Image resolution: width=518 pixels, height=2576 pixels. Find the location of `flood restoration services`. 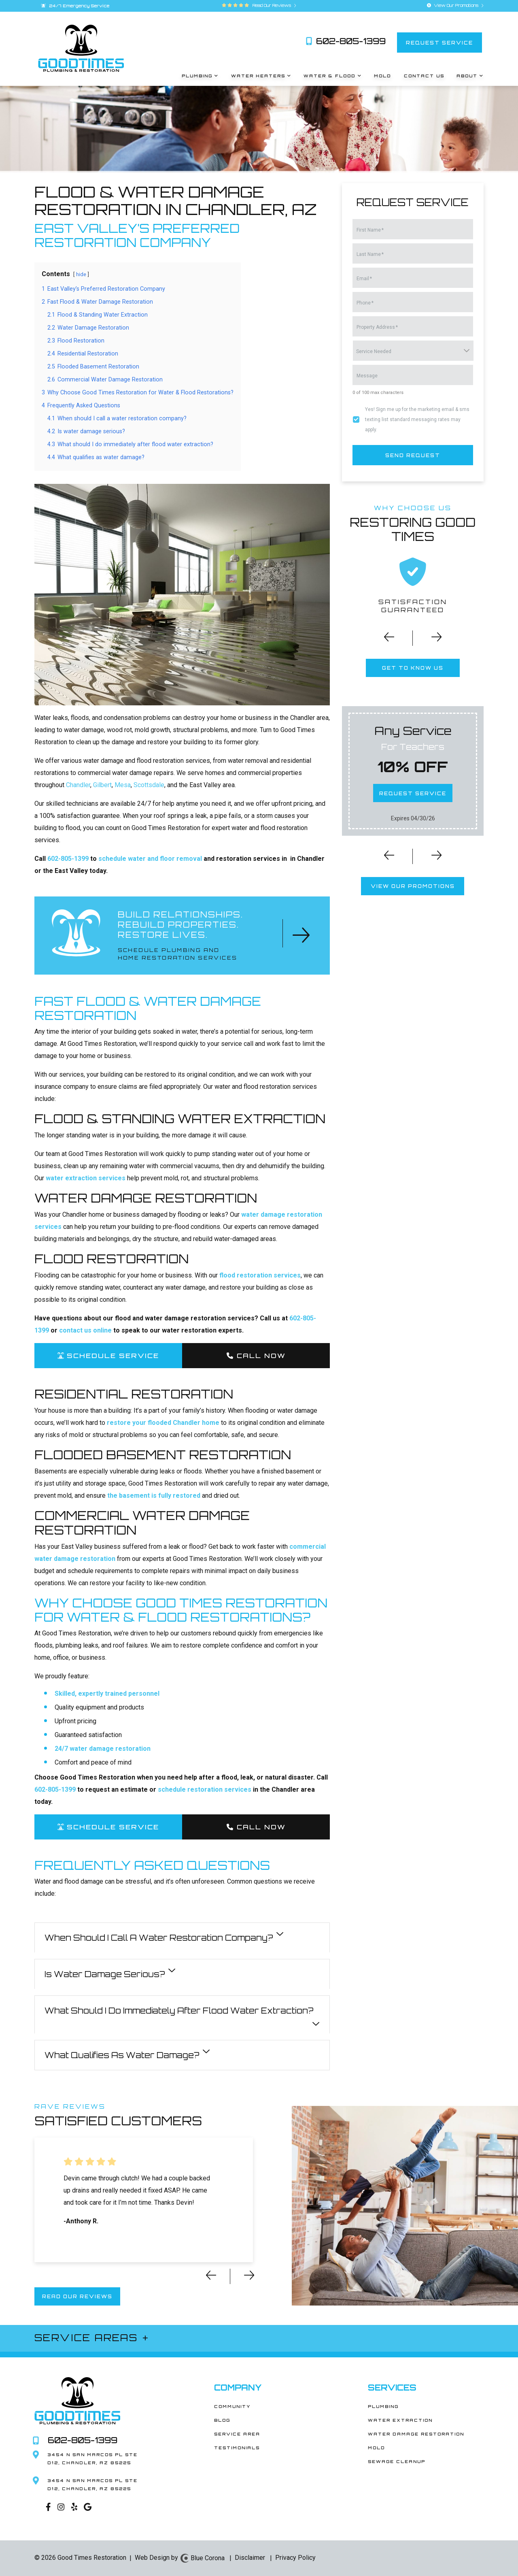

flood restoration services is located at coordinates (260, 1275).